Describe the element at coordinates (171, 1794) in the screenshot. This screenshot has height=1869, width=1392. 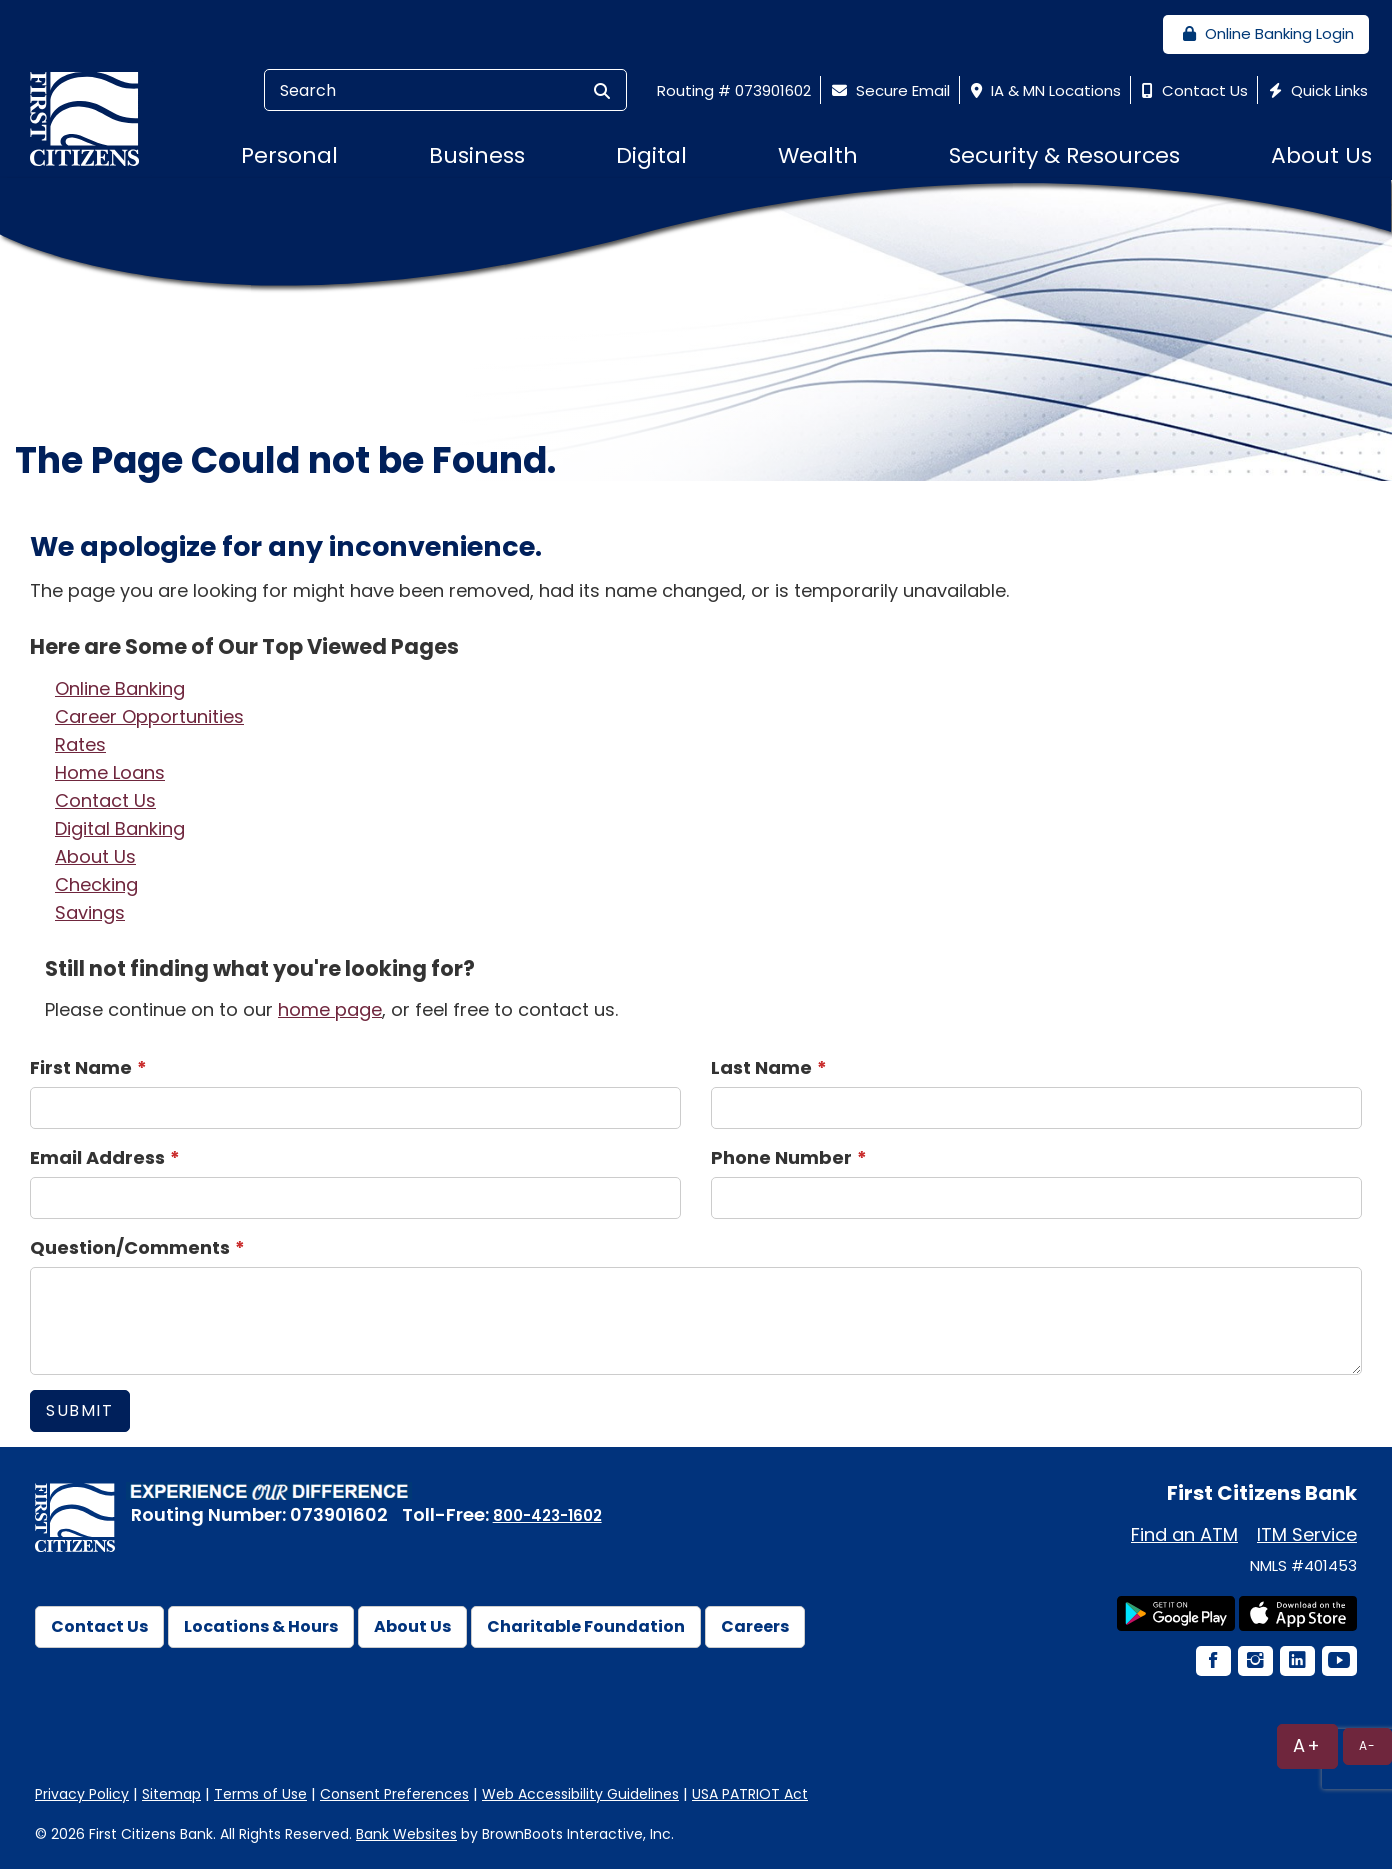
I see `Sitemap` at that location.